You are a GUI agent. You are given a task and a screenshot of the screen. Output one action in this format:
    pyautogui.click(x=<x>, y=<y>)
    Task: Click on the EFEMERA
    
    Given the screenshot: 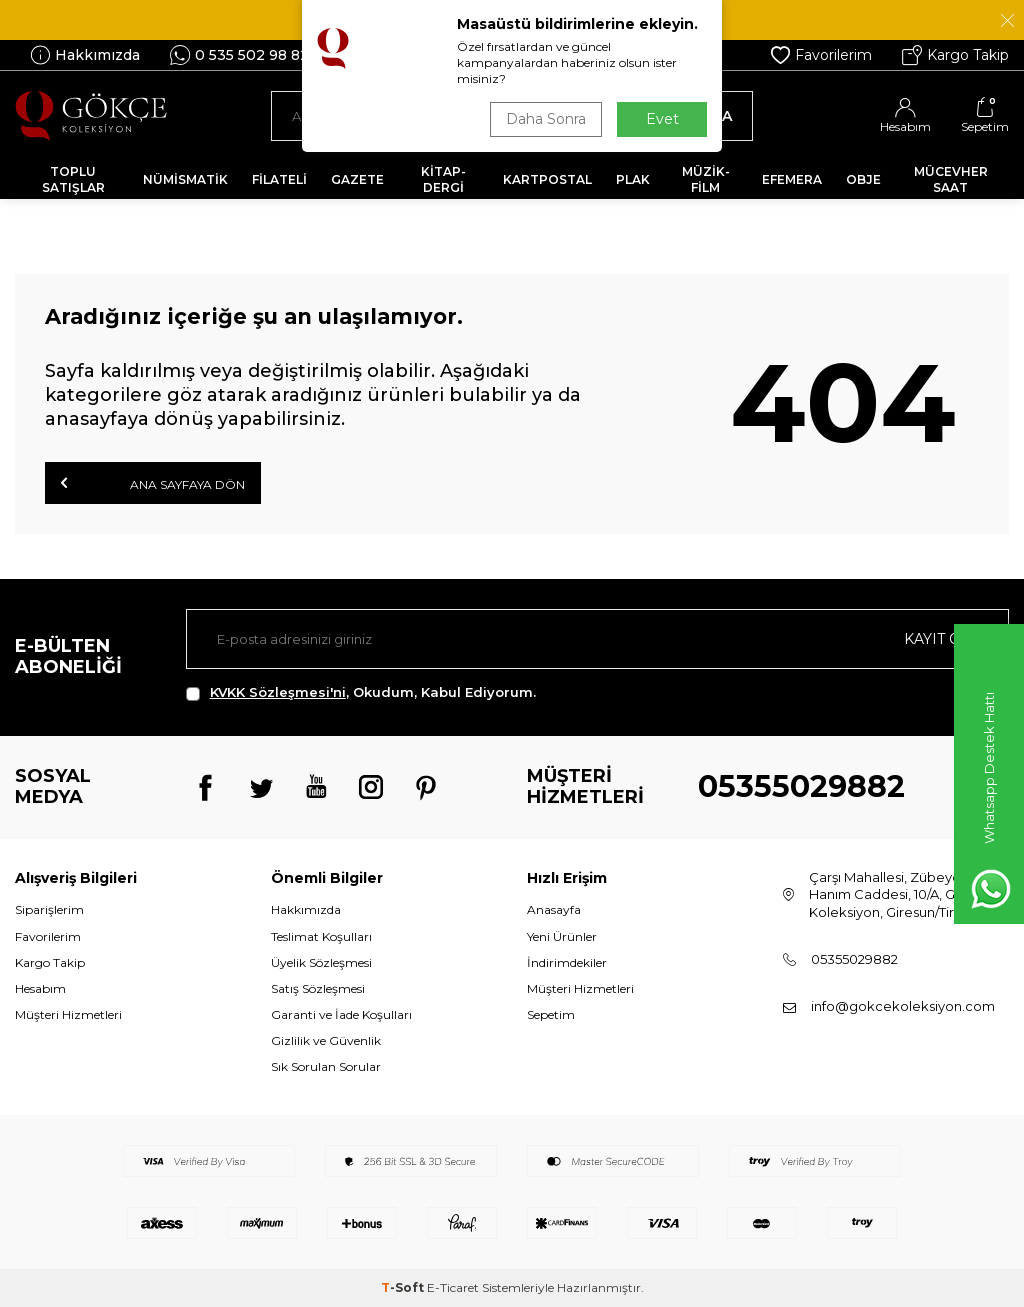 What is the action you would take?
    pyautogui.click(x=792, y=179)
    